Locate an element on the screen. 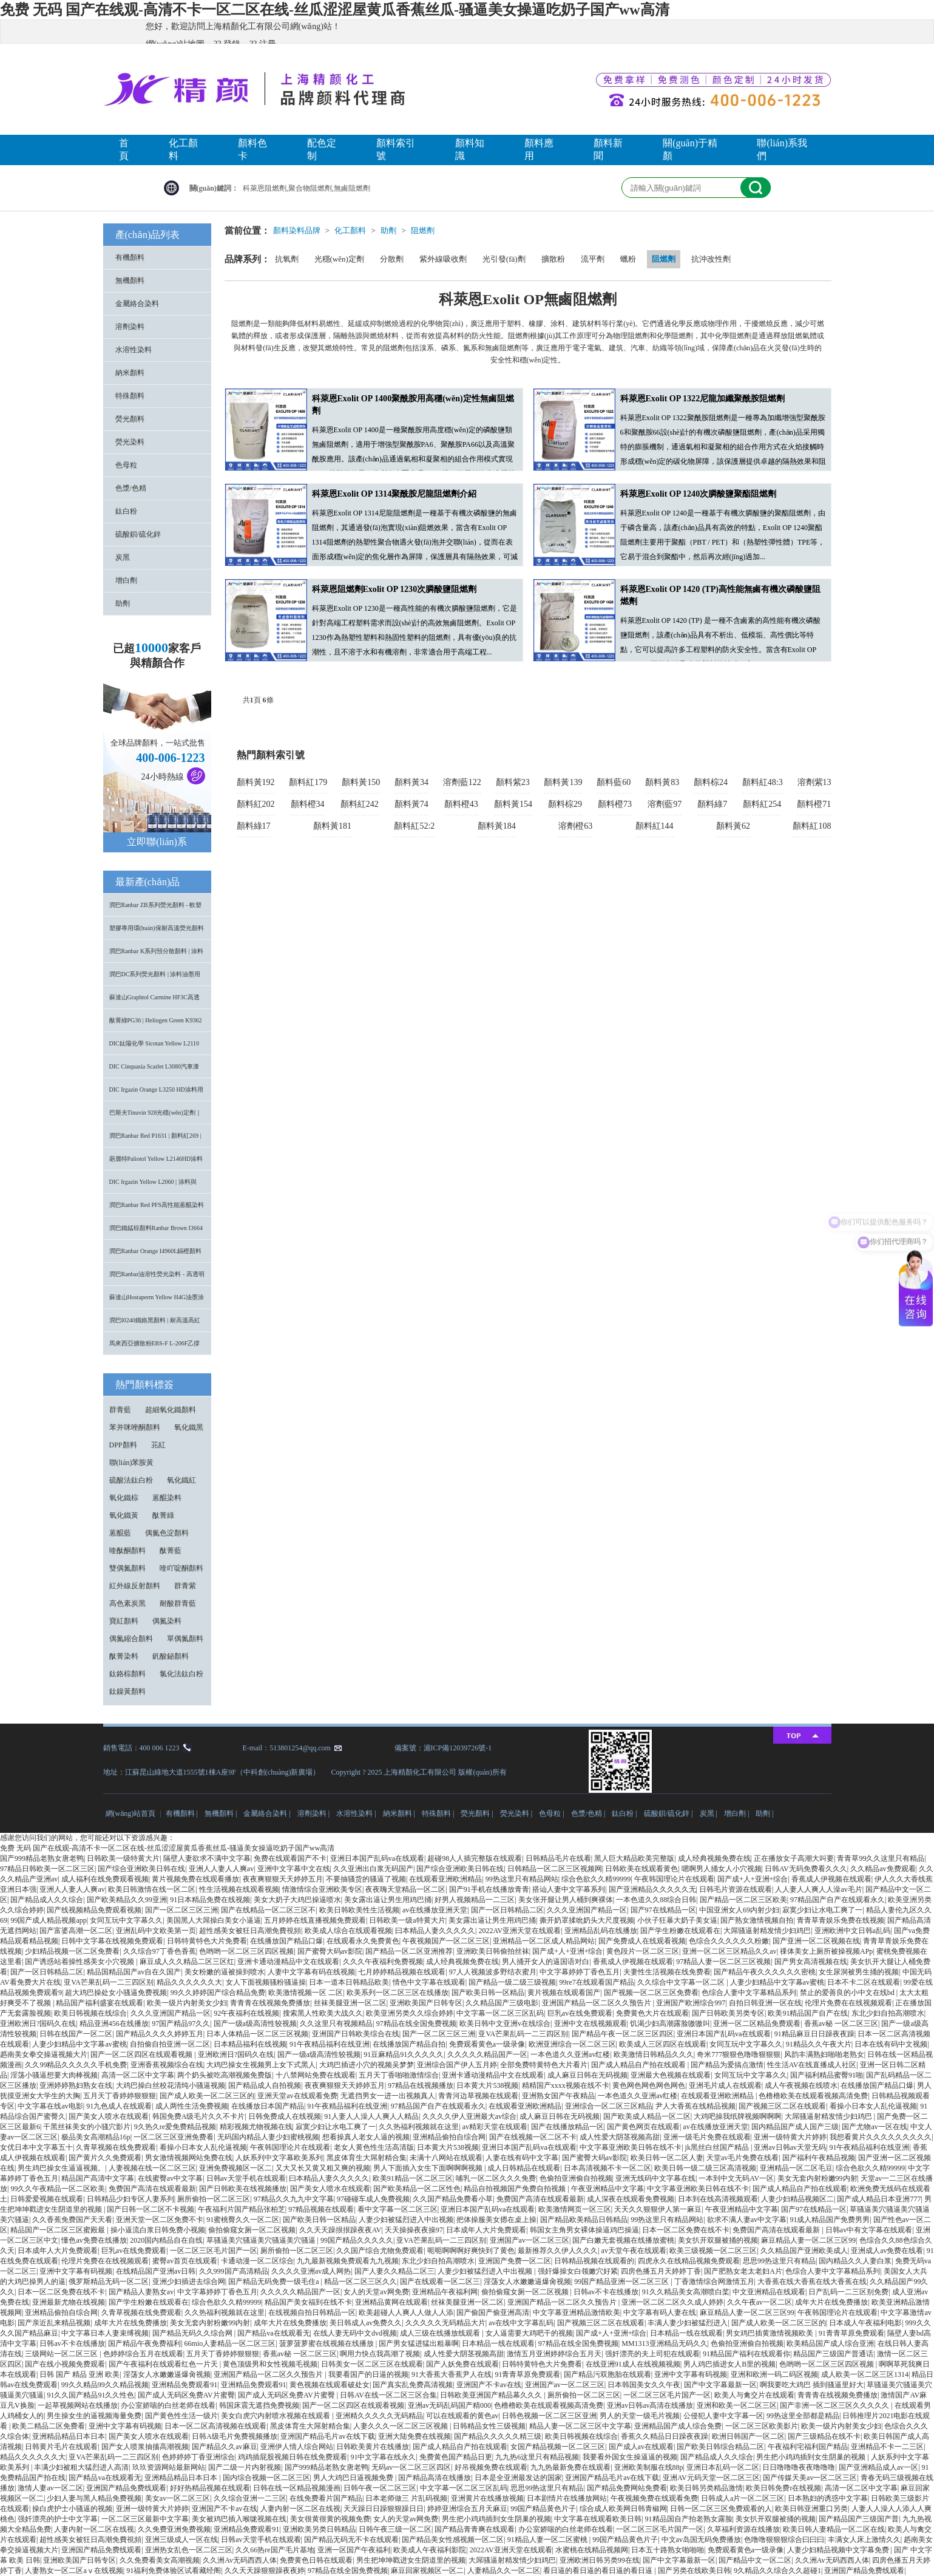 The width and height of the screenshot is (934, 2576). 女人下面视频骚粉骚逼操 is located at coordinates (266, 1982).